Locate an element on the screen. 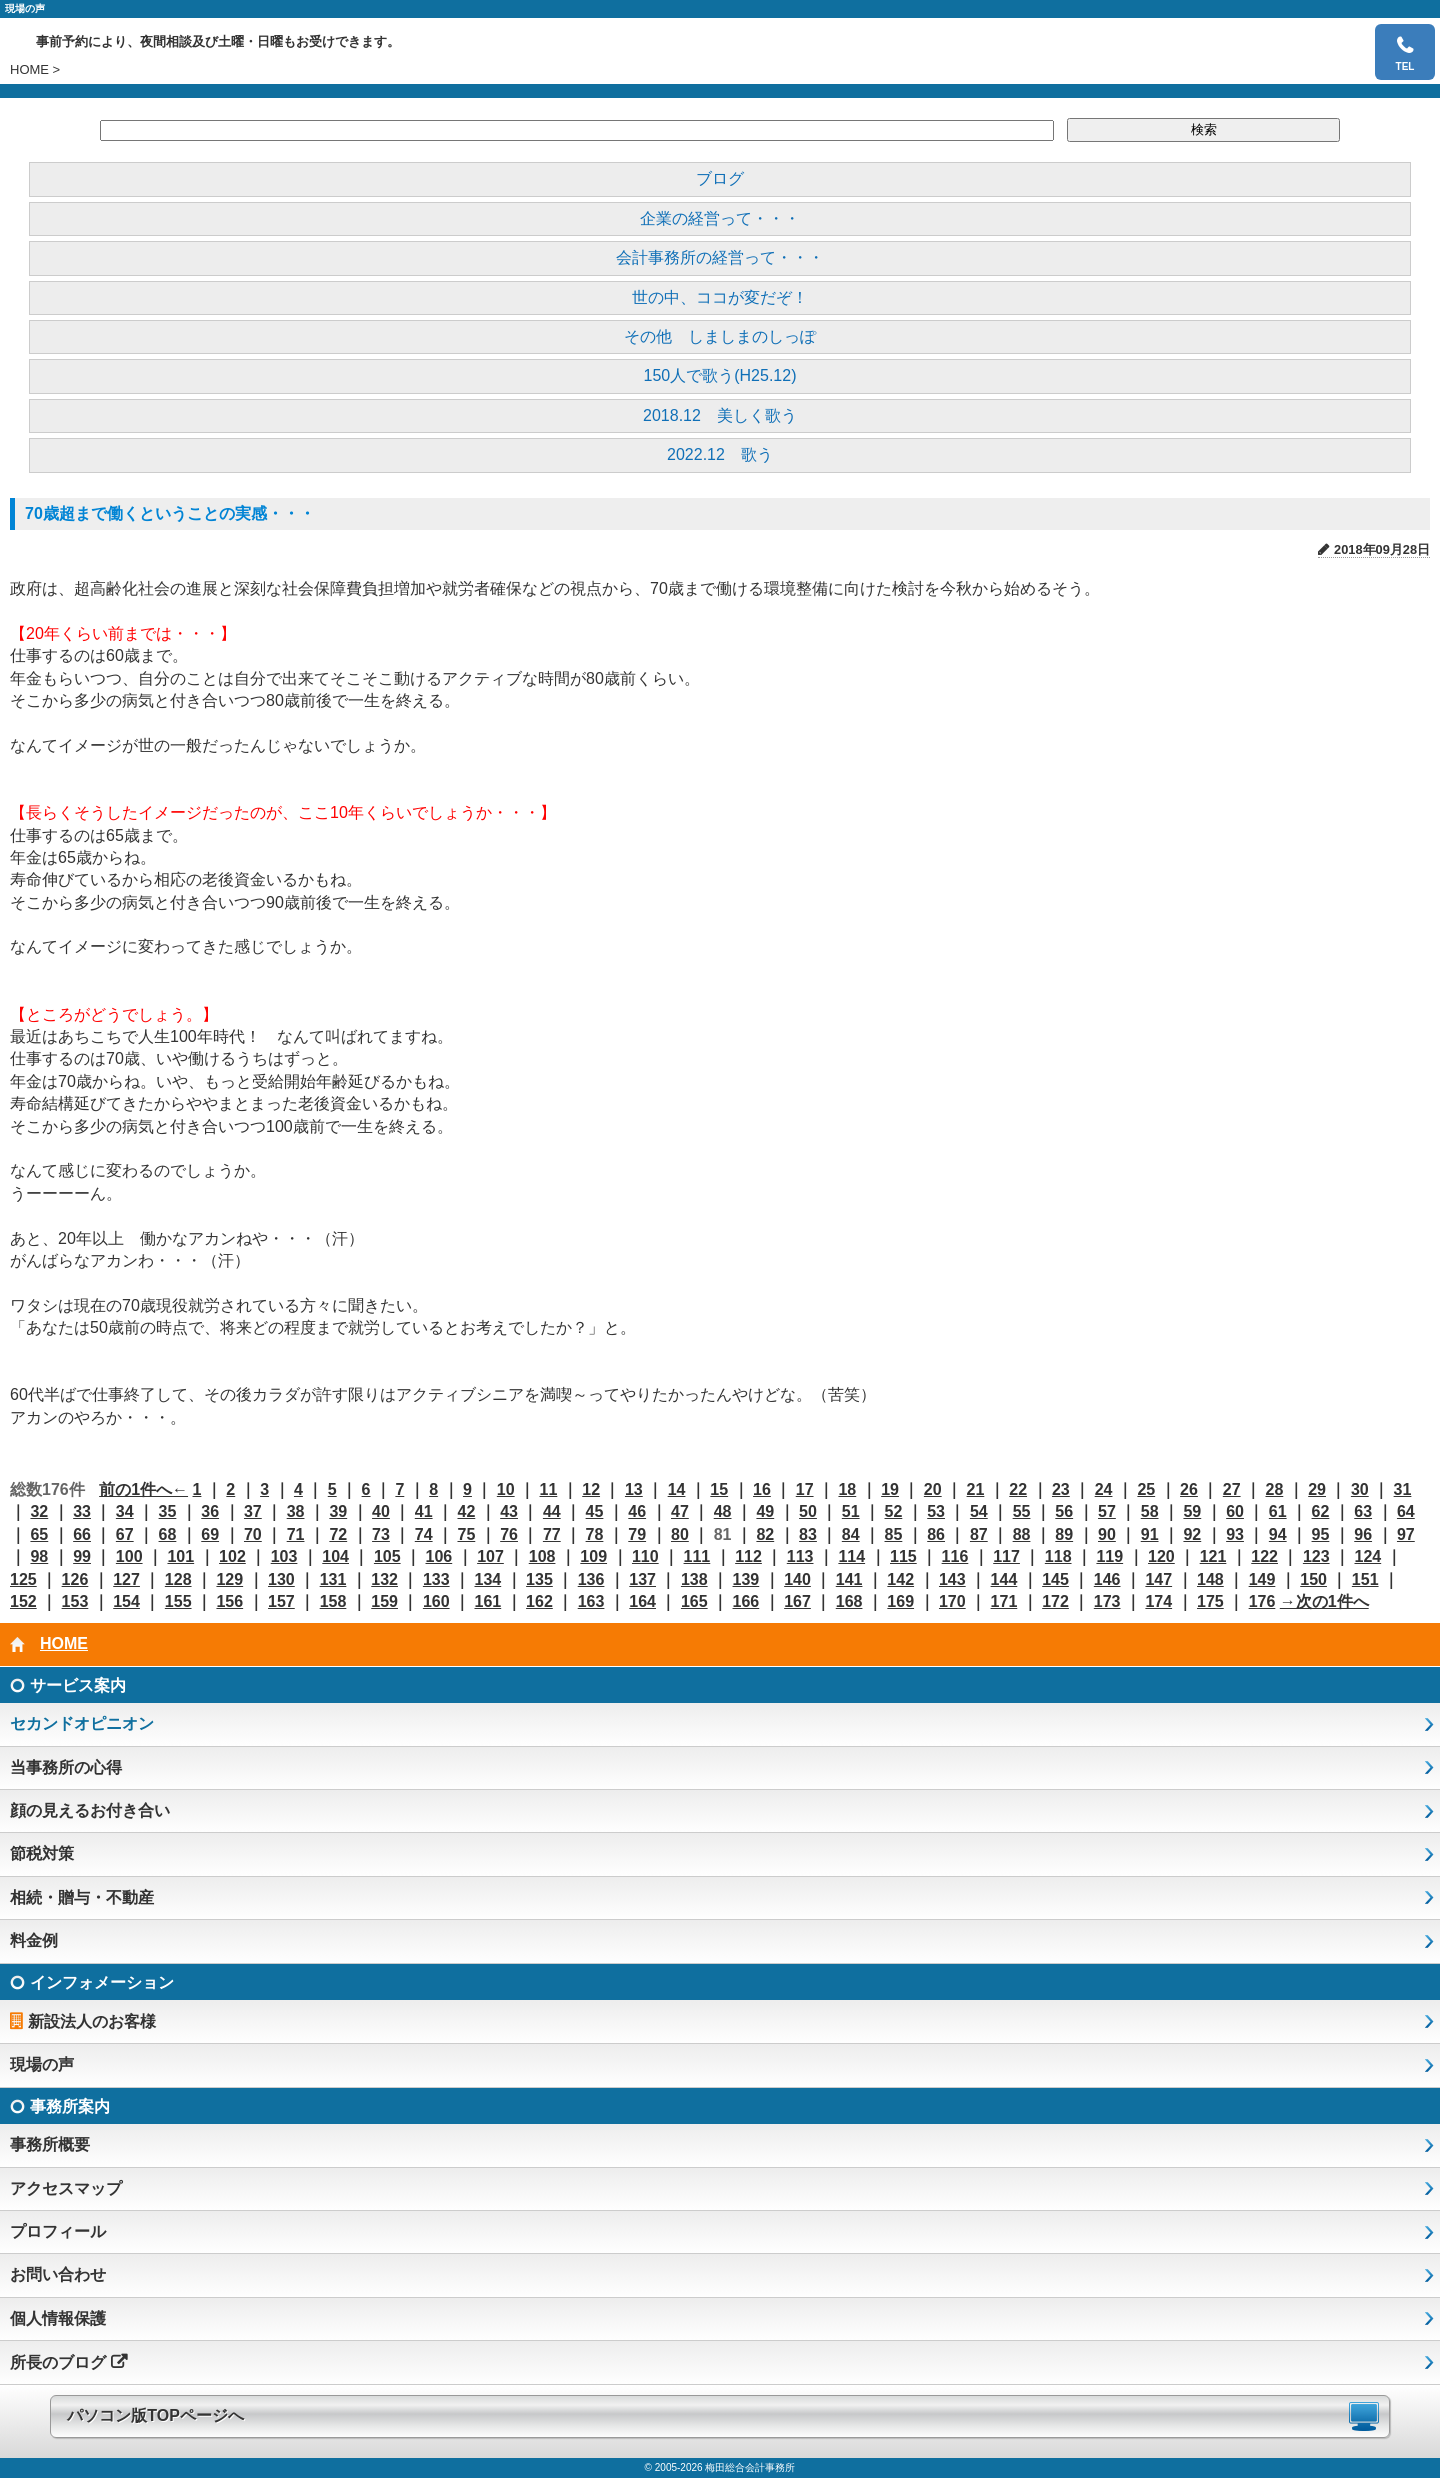  15 is located at coordinates (719, 1489).